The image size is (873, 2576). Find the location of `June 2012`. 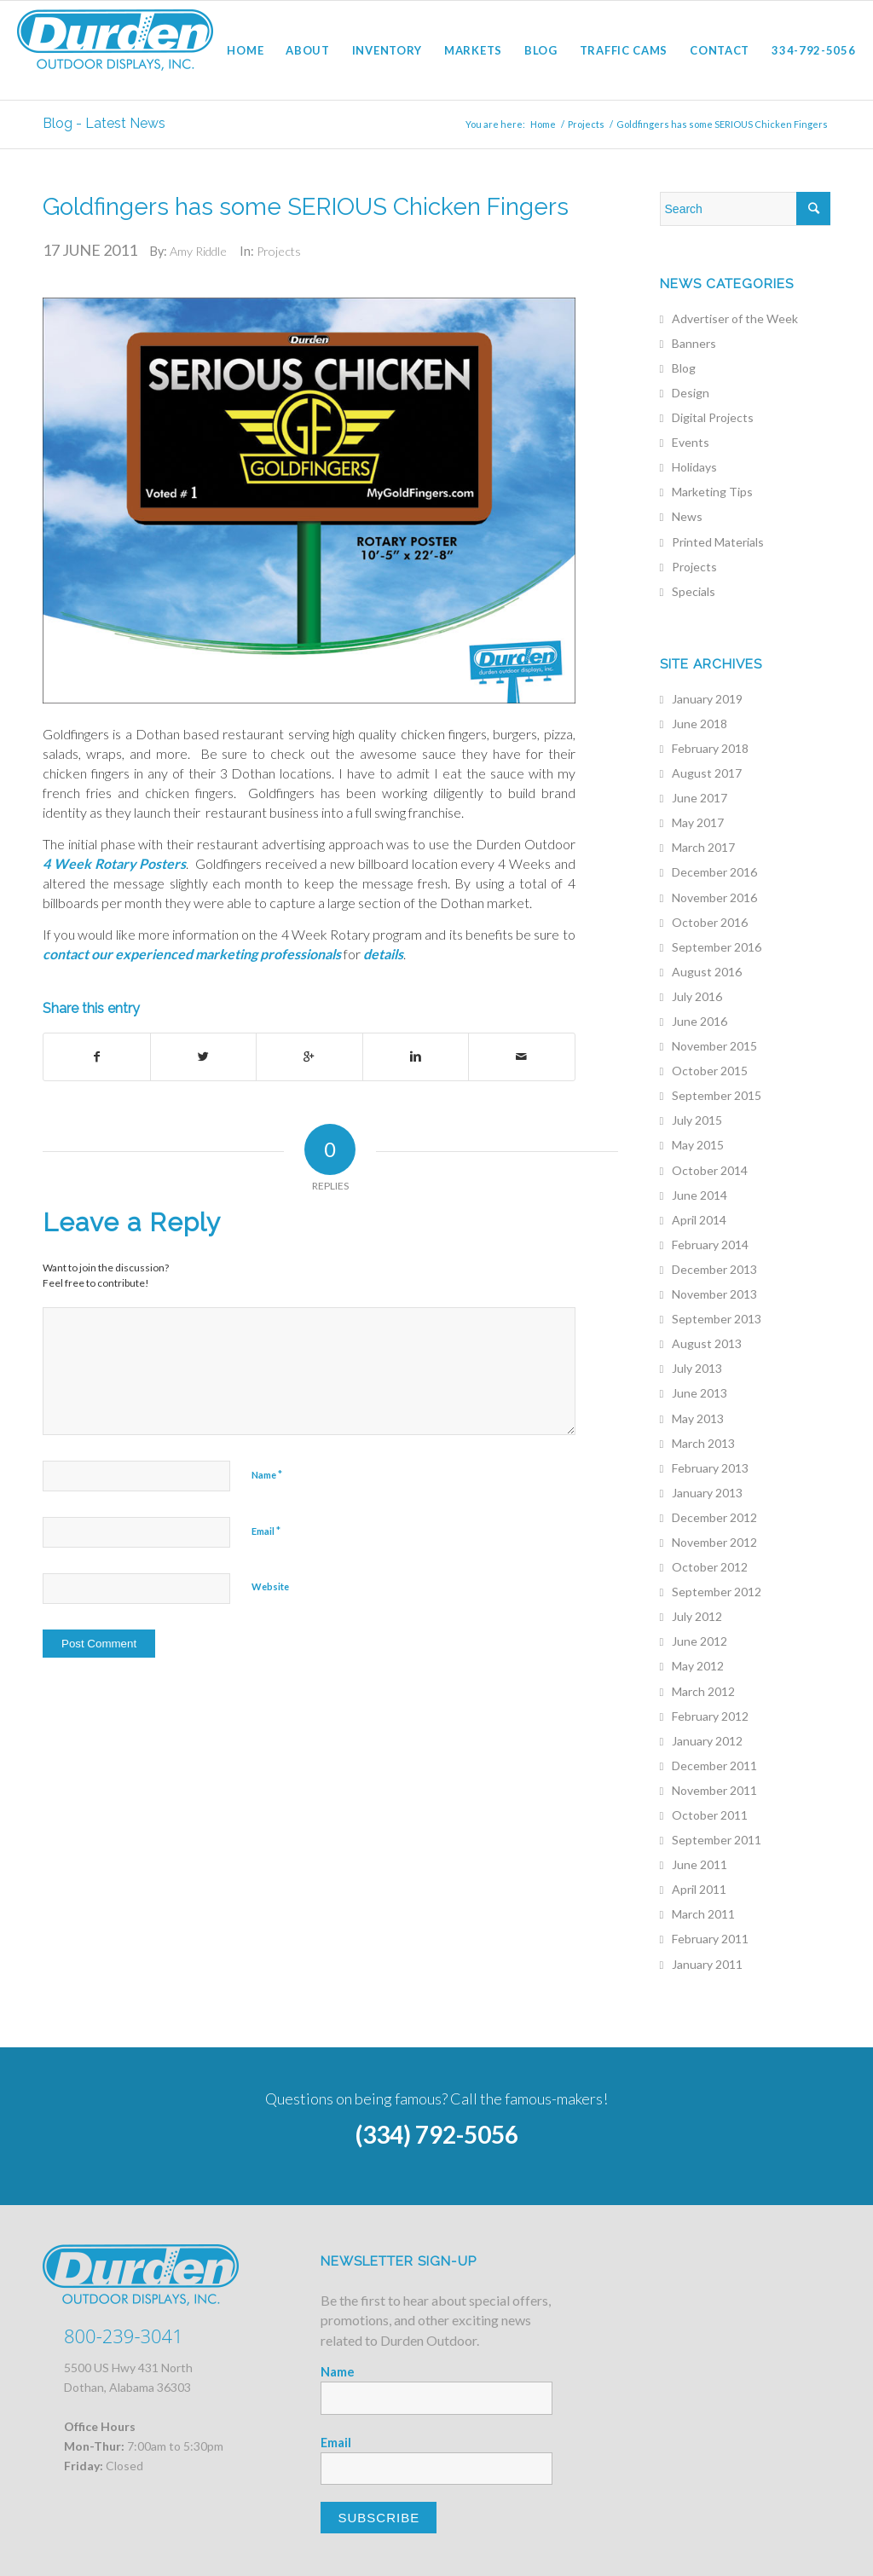

June 2012 is located at coordinates (699, 1641).